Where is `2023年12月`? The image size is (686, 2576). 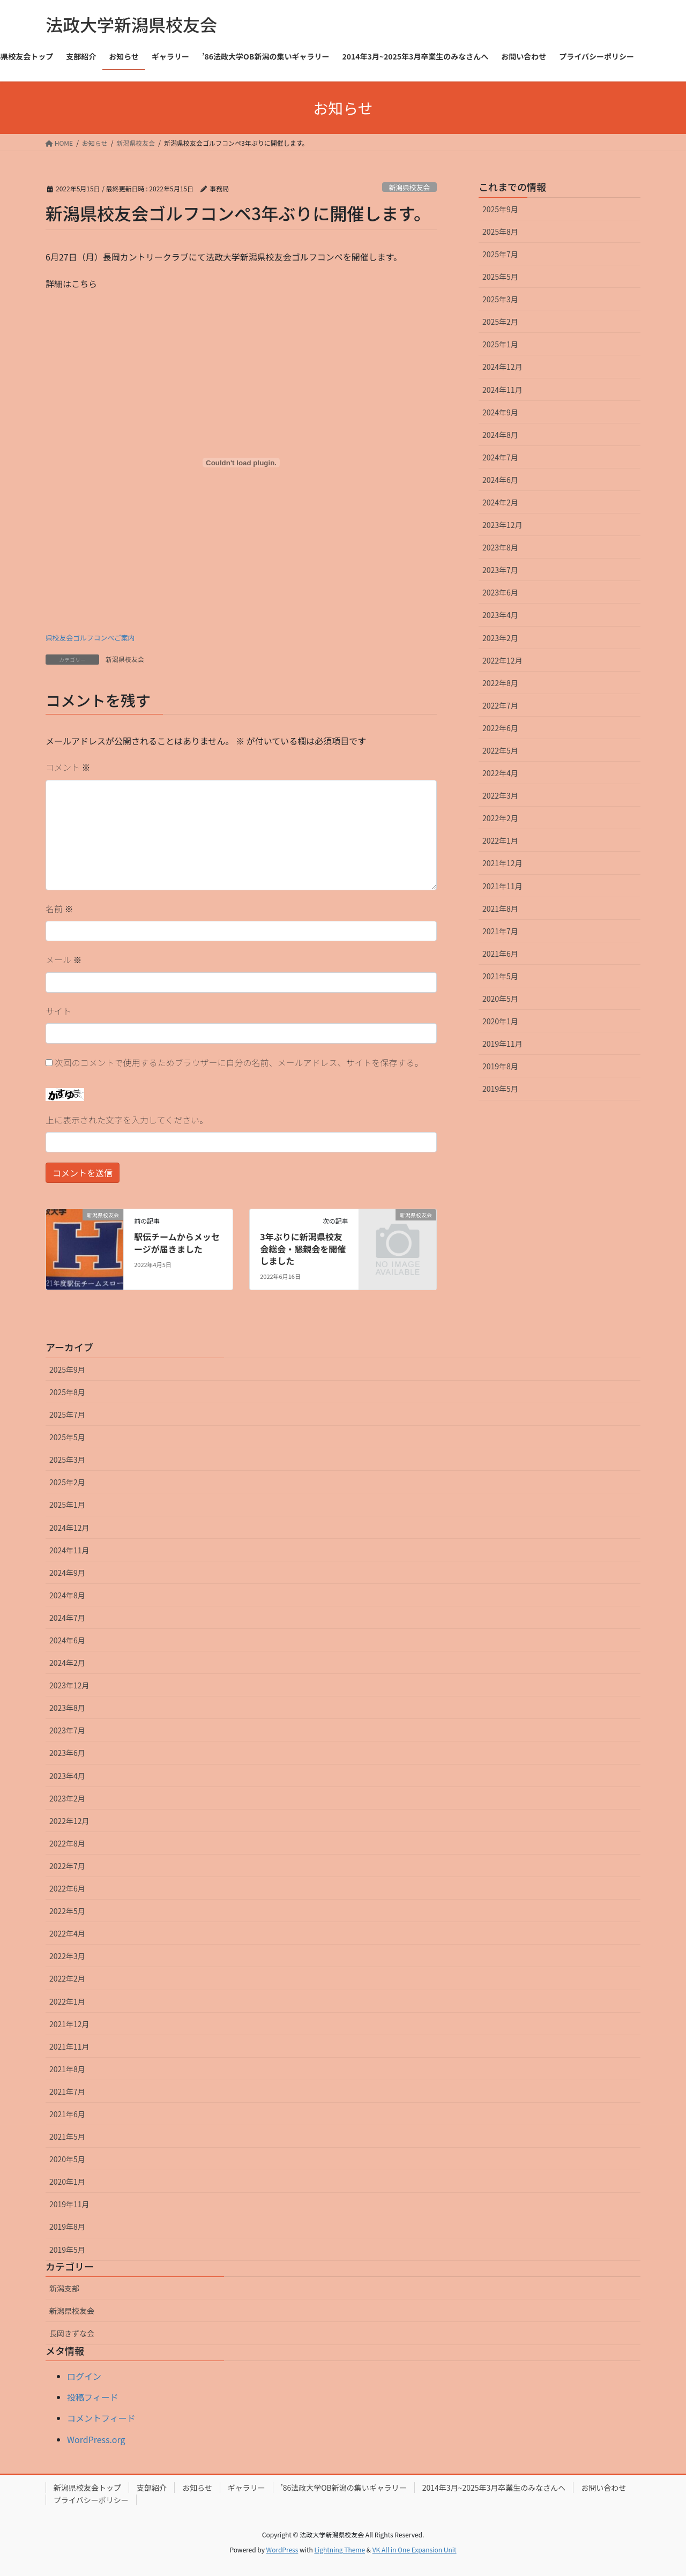 2023年12月 is located at coordinates (502, 524).